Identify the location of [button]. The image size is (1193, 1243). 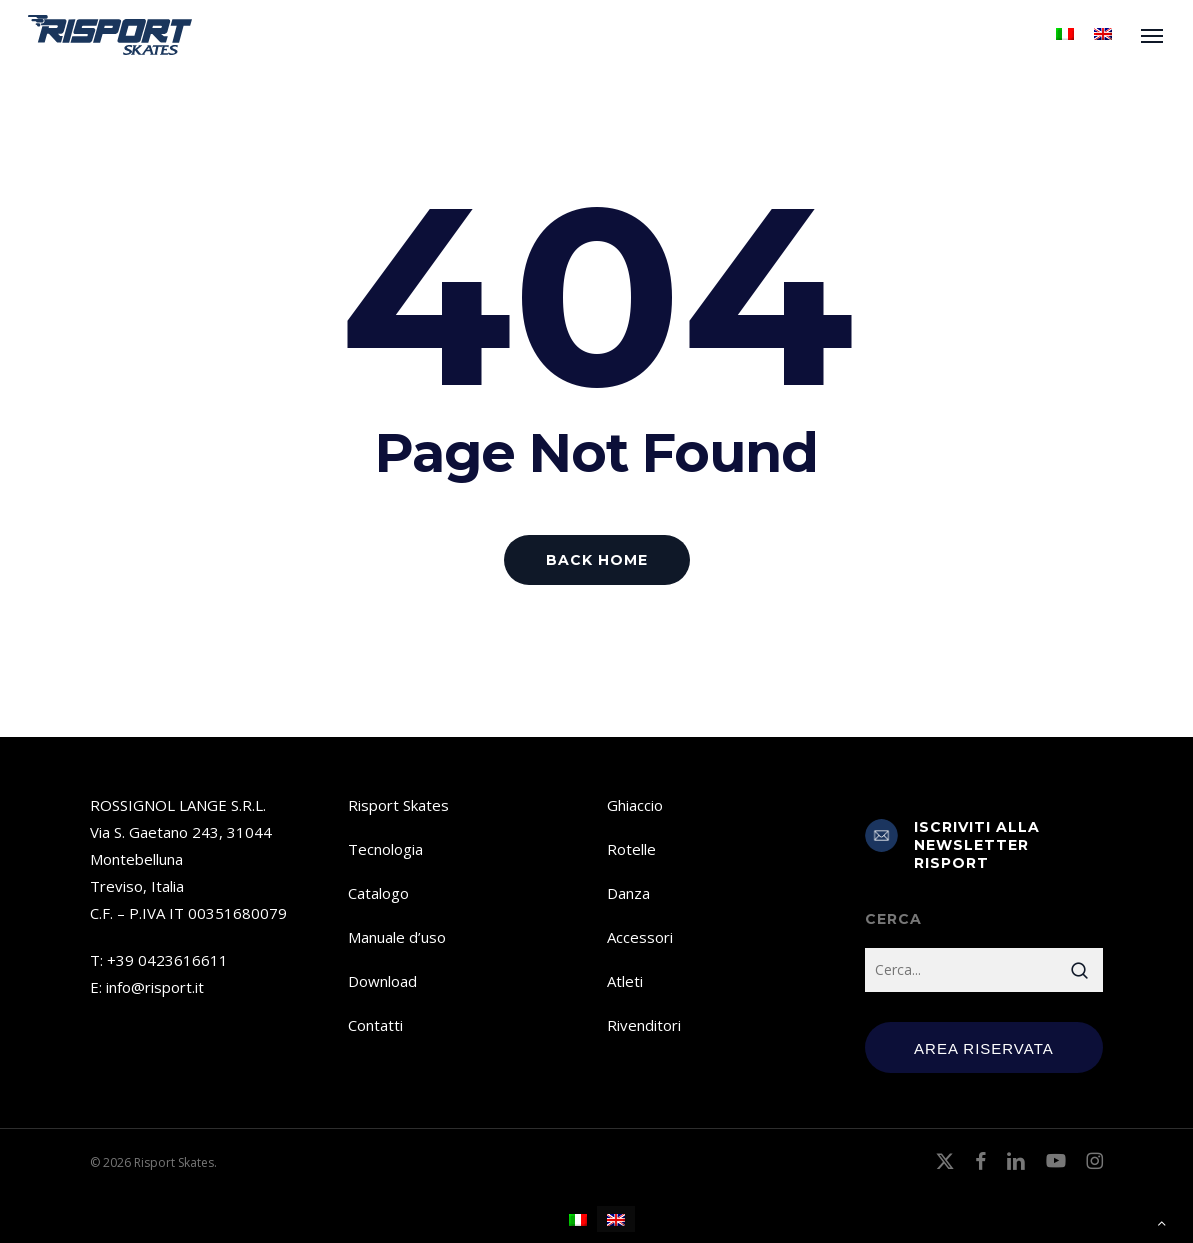
(1153, 35).